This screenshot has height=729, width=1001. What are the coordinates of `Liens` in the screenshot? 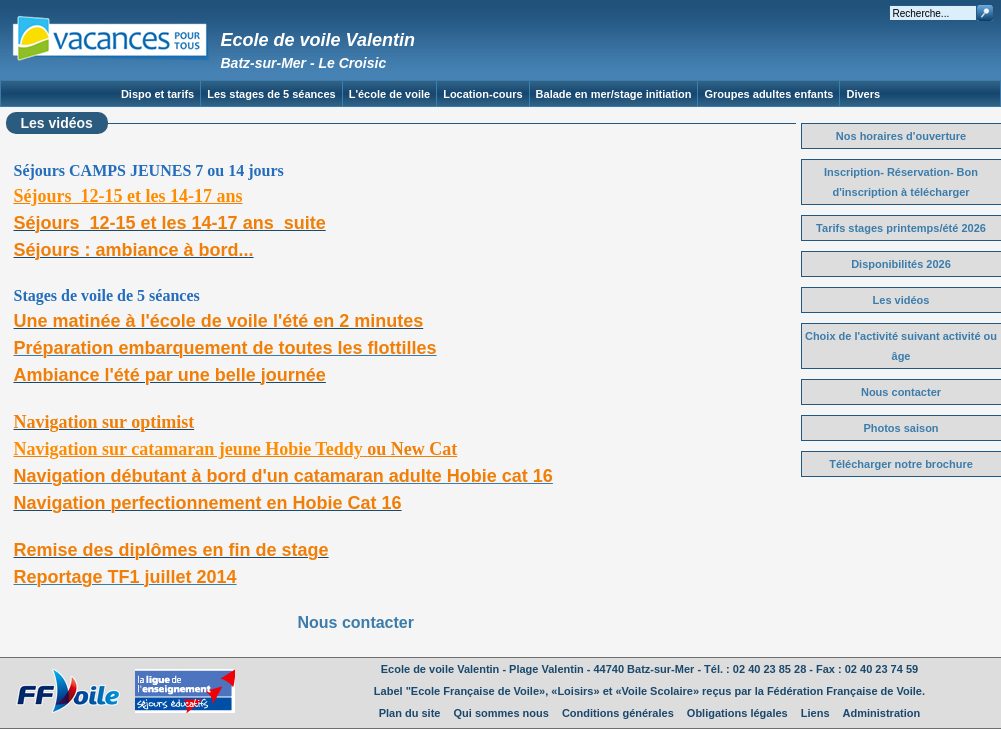 It's located at (815, 713).